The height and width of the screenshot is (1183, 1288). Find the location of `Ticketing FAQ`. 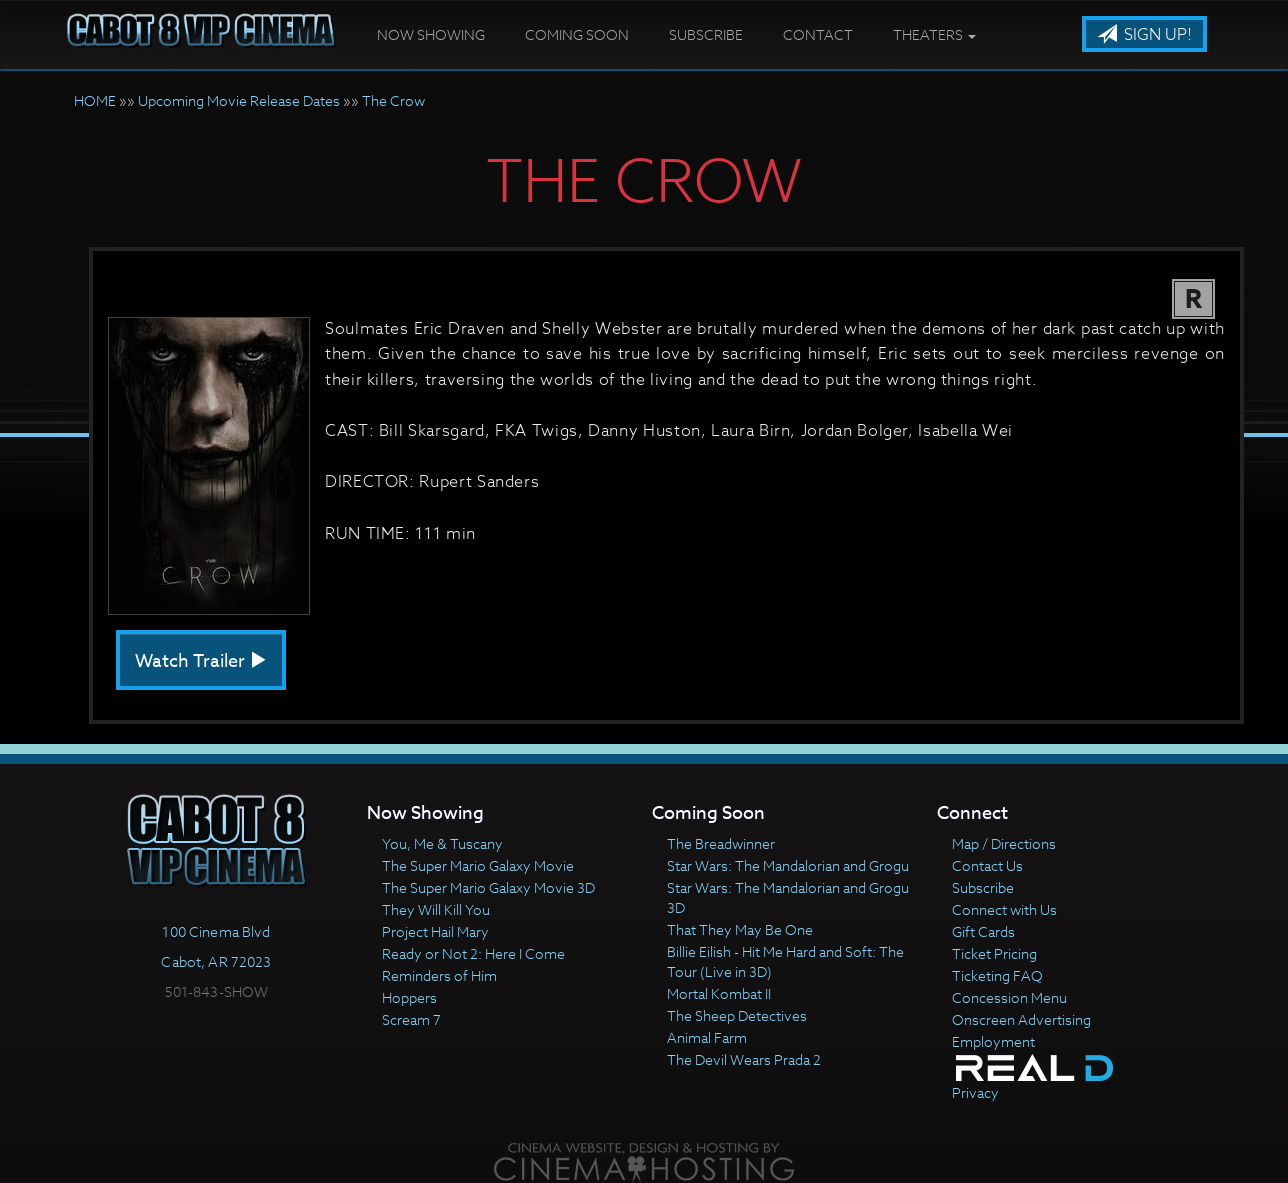

Ticketing FAQ is located at coordinates (997, 975).